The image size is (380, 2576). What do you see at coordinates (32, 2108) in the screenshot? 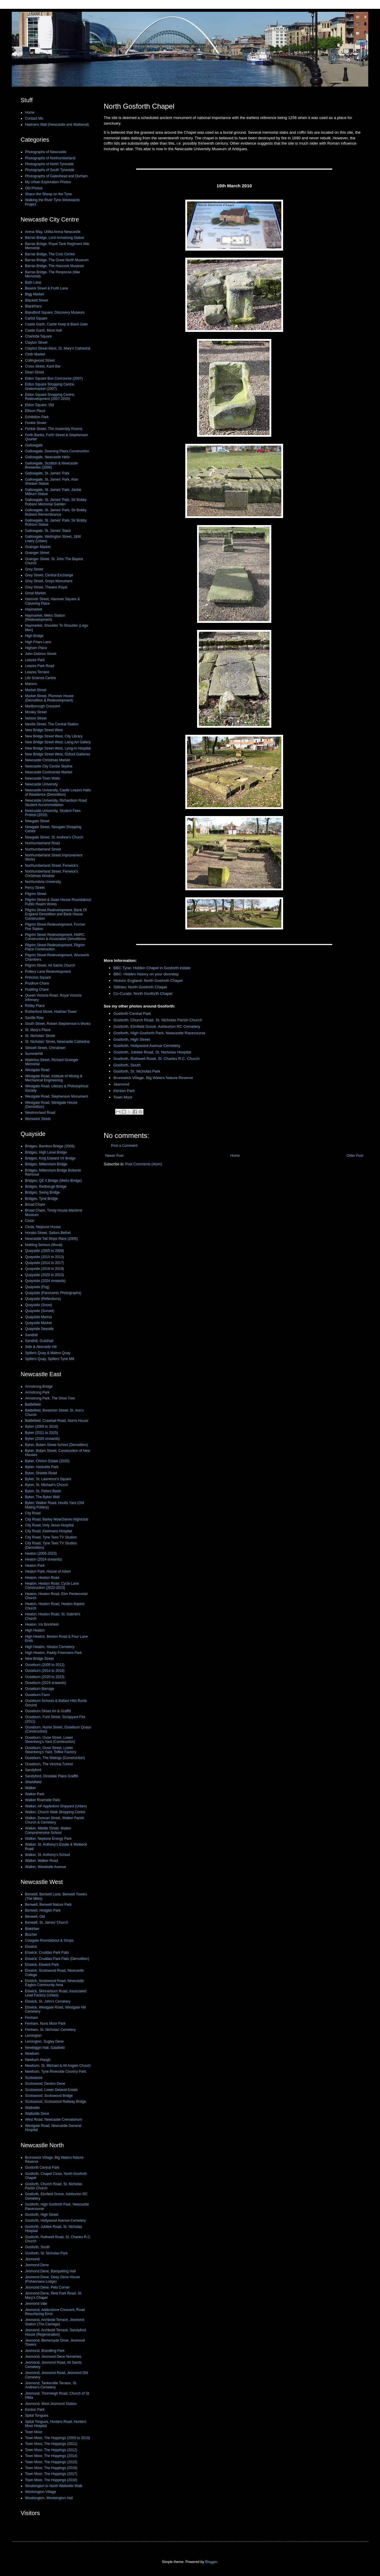
I see `Walbottle` at bounding box center [32, 2108].